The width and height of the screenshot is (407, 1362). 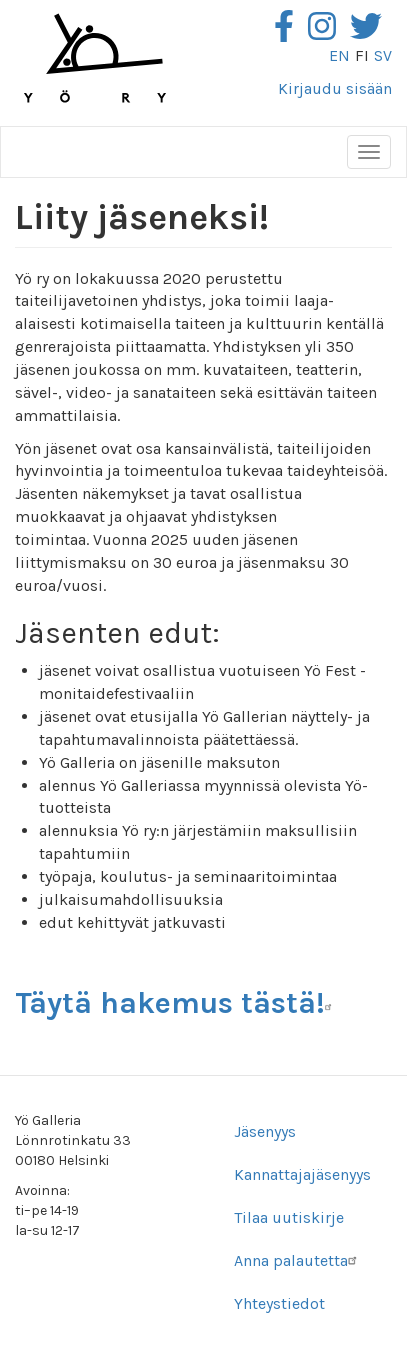 I want to click on Jäsenyys, so click(x=265, y=1131).